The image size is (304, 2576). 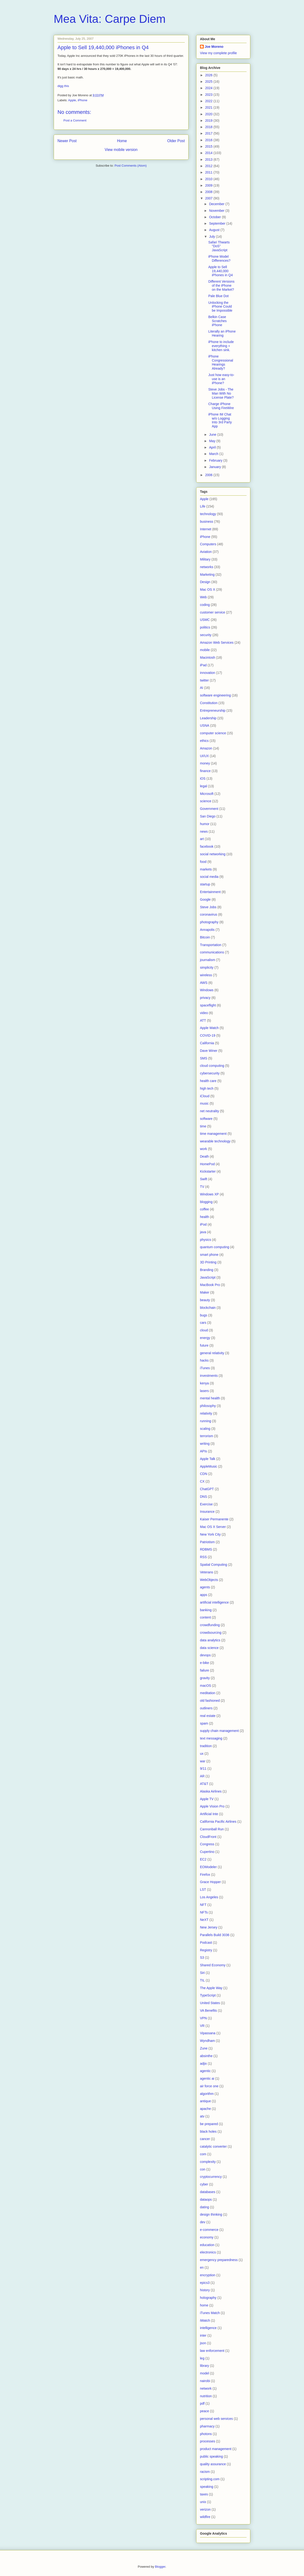 I want to click on investments, so click(x=209, y=1375).